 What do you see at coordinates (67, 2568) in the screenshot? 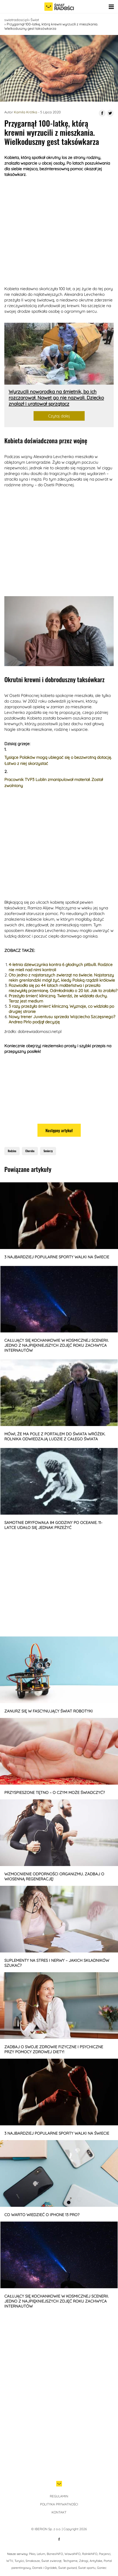
I see `Świat gwiazd` at bounding box center [67, 2568].